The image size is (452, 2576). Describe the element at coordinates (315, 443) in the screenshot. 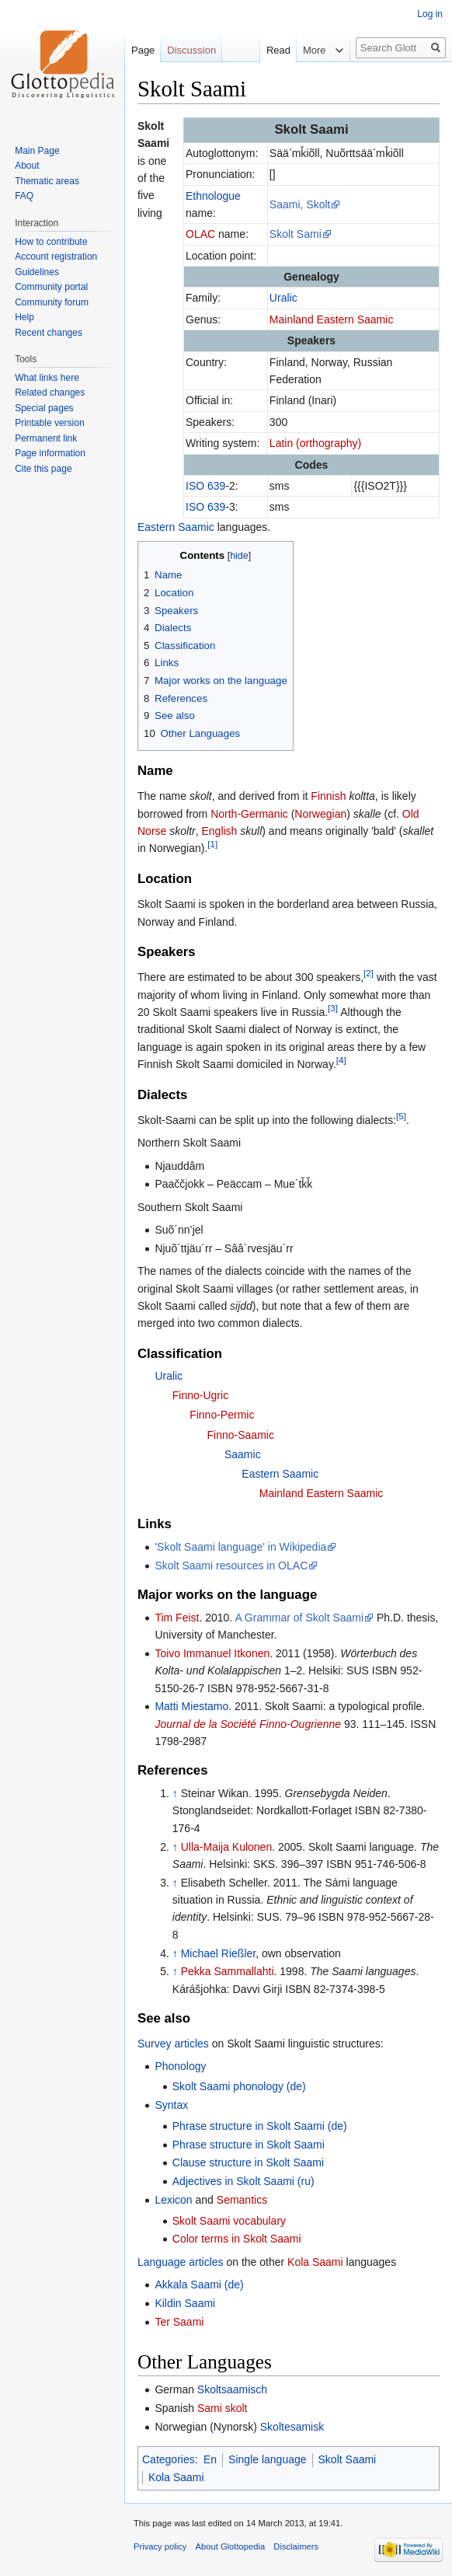

I see `Latin (orthography)` at that location.